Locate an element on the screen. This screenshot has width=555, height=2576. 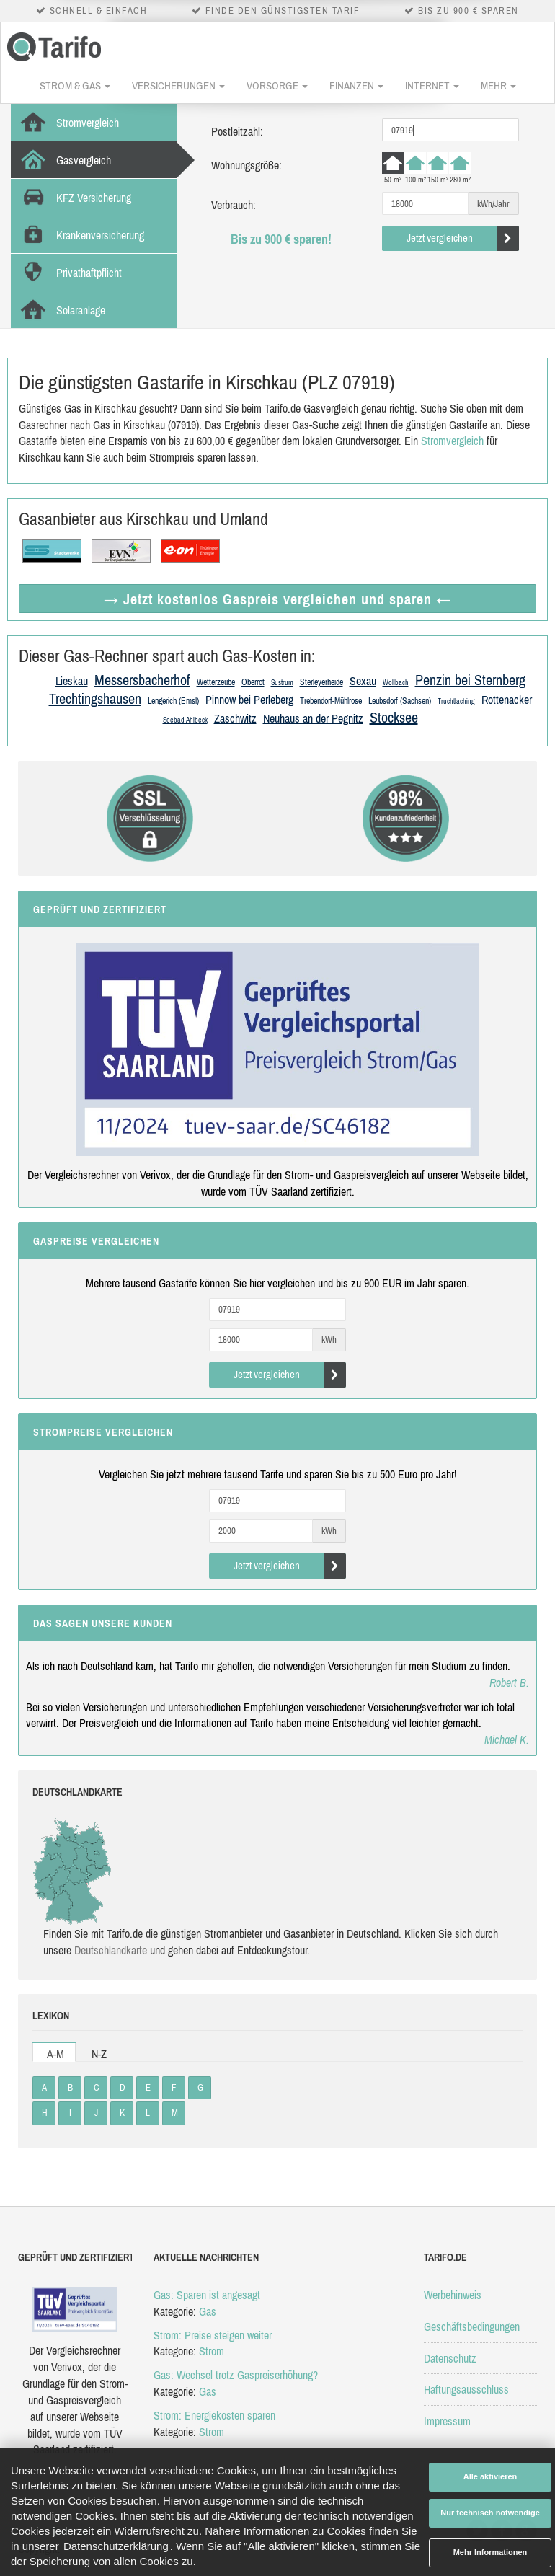
Trebendorf-Mühlrose is located at coordinates (331, 701).